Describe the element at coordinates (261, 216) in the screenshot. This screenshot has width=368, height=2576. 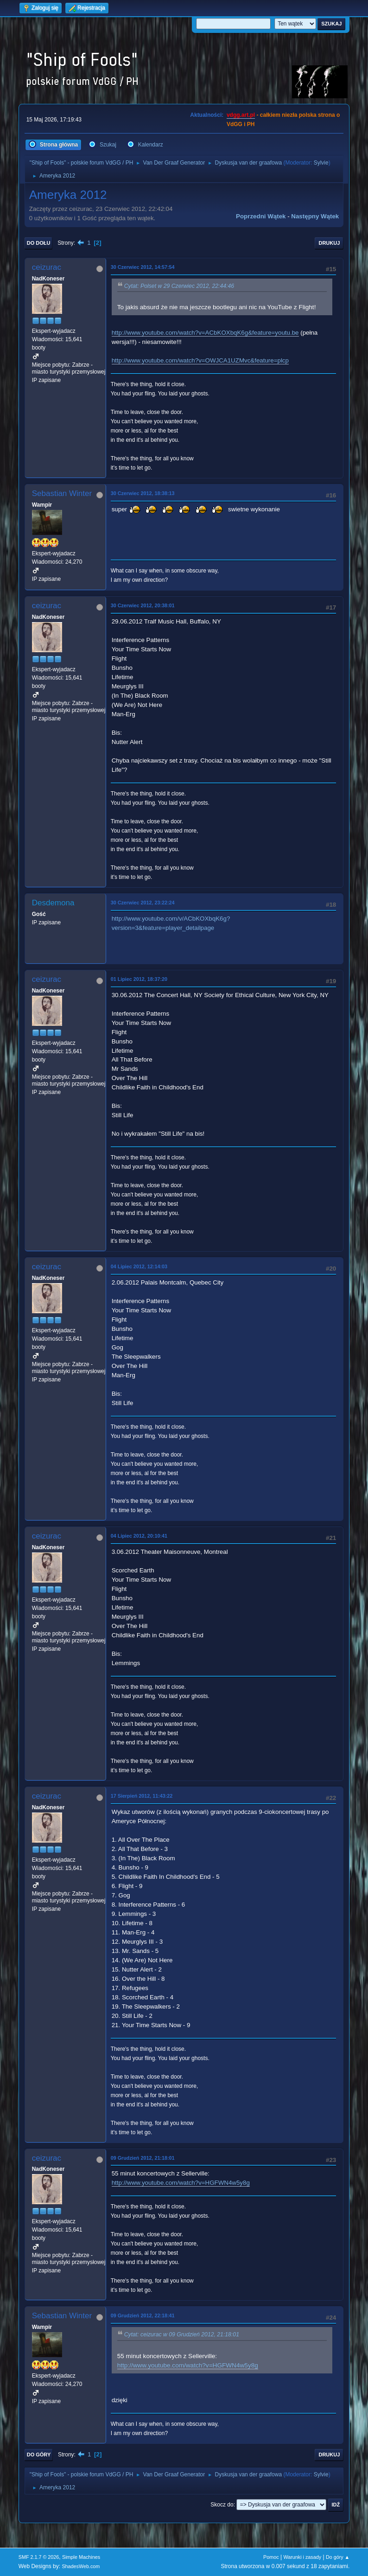
I see `Poprzedni wątek` at that location.